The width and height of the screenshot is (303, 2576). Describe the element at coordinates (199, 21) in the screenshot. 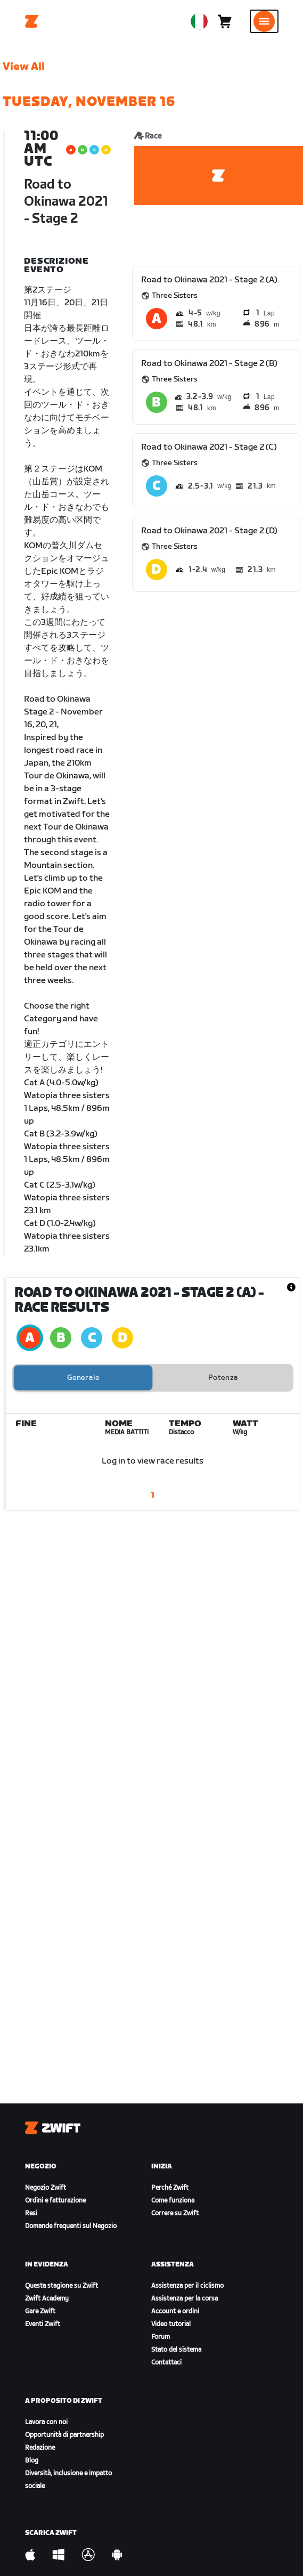

I see `[locale-selector]` at that location.